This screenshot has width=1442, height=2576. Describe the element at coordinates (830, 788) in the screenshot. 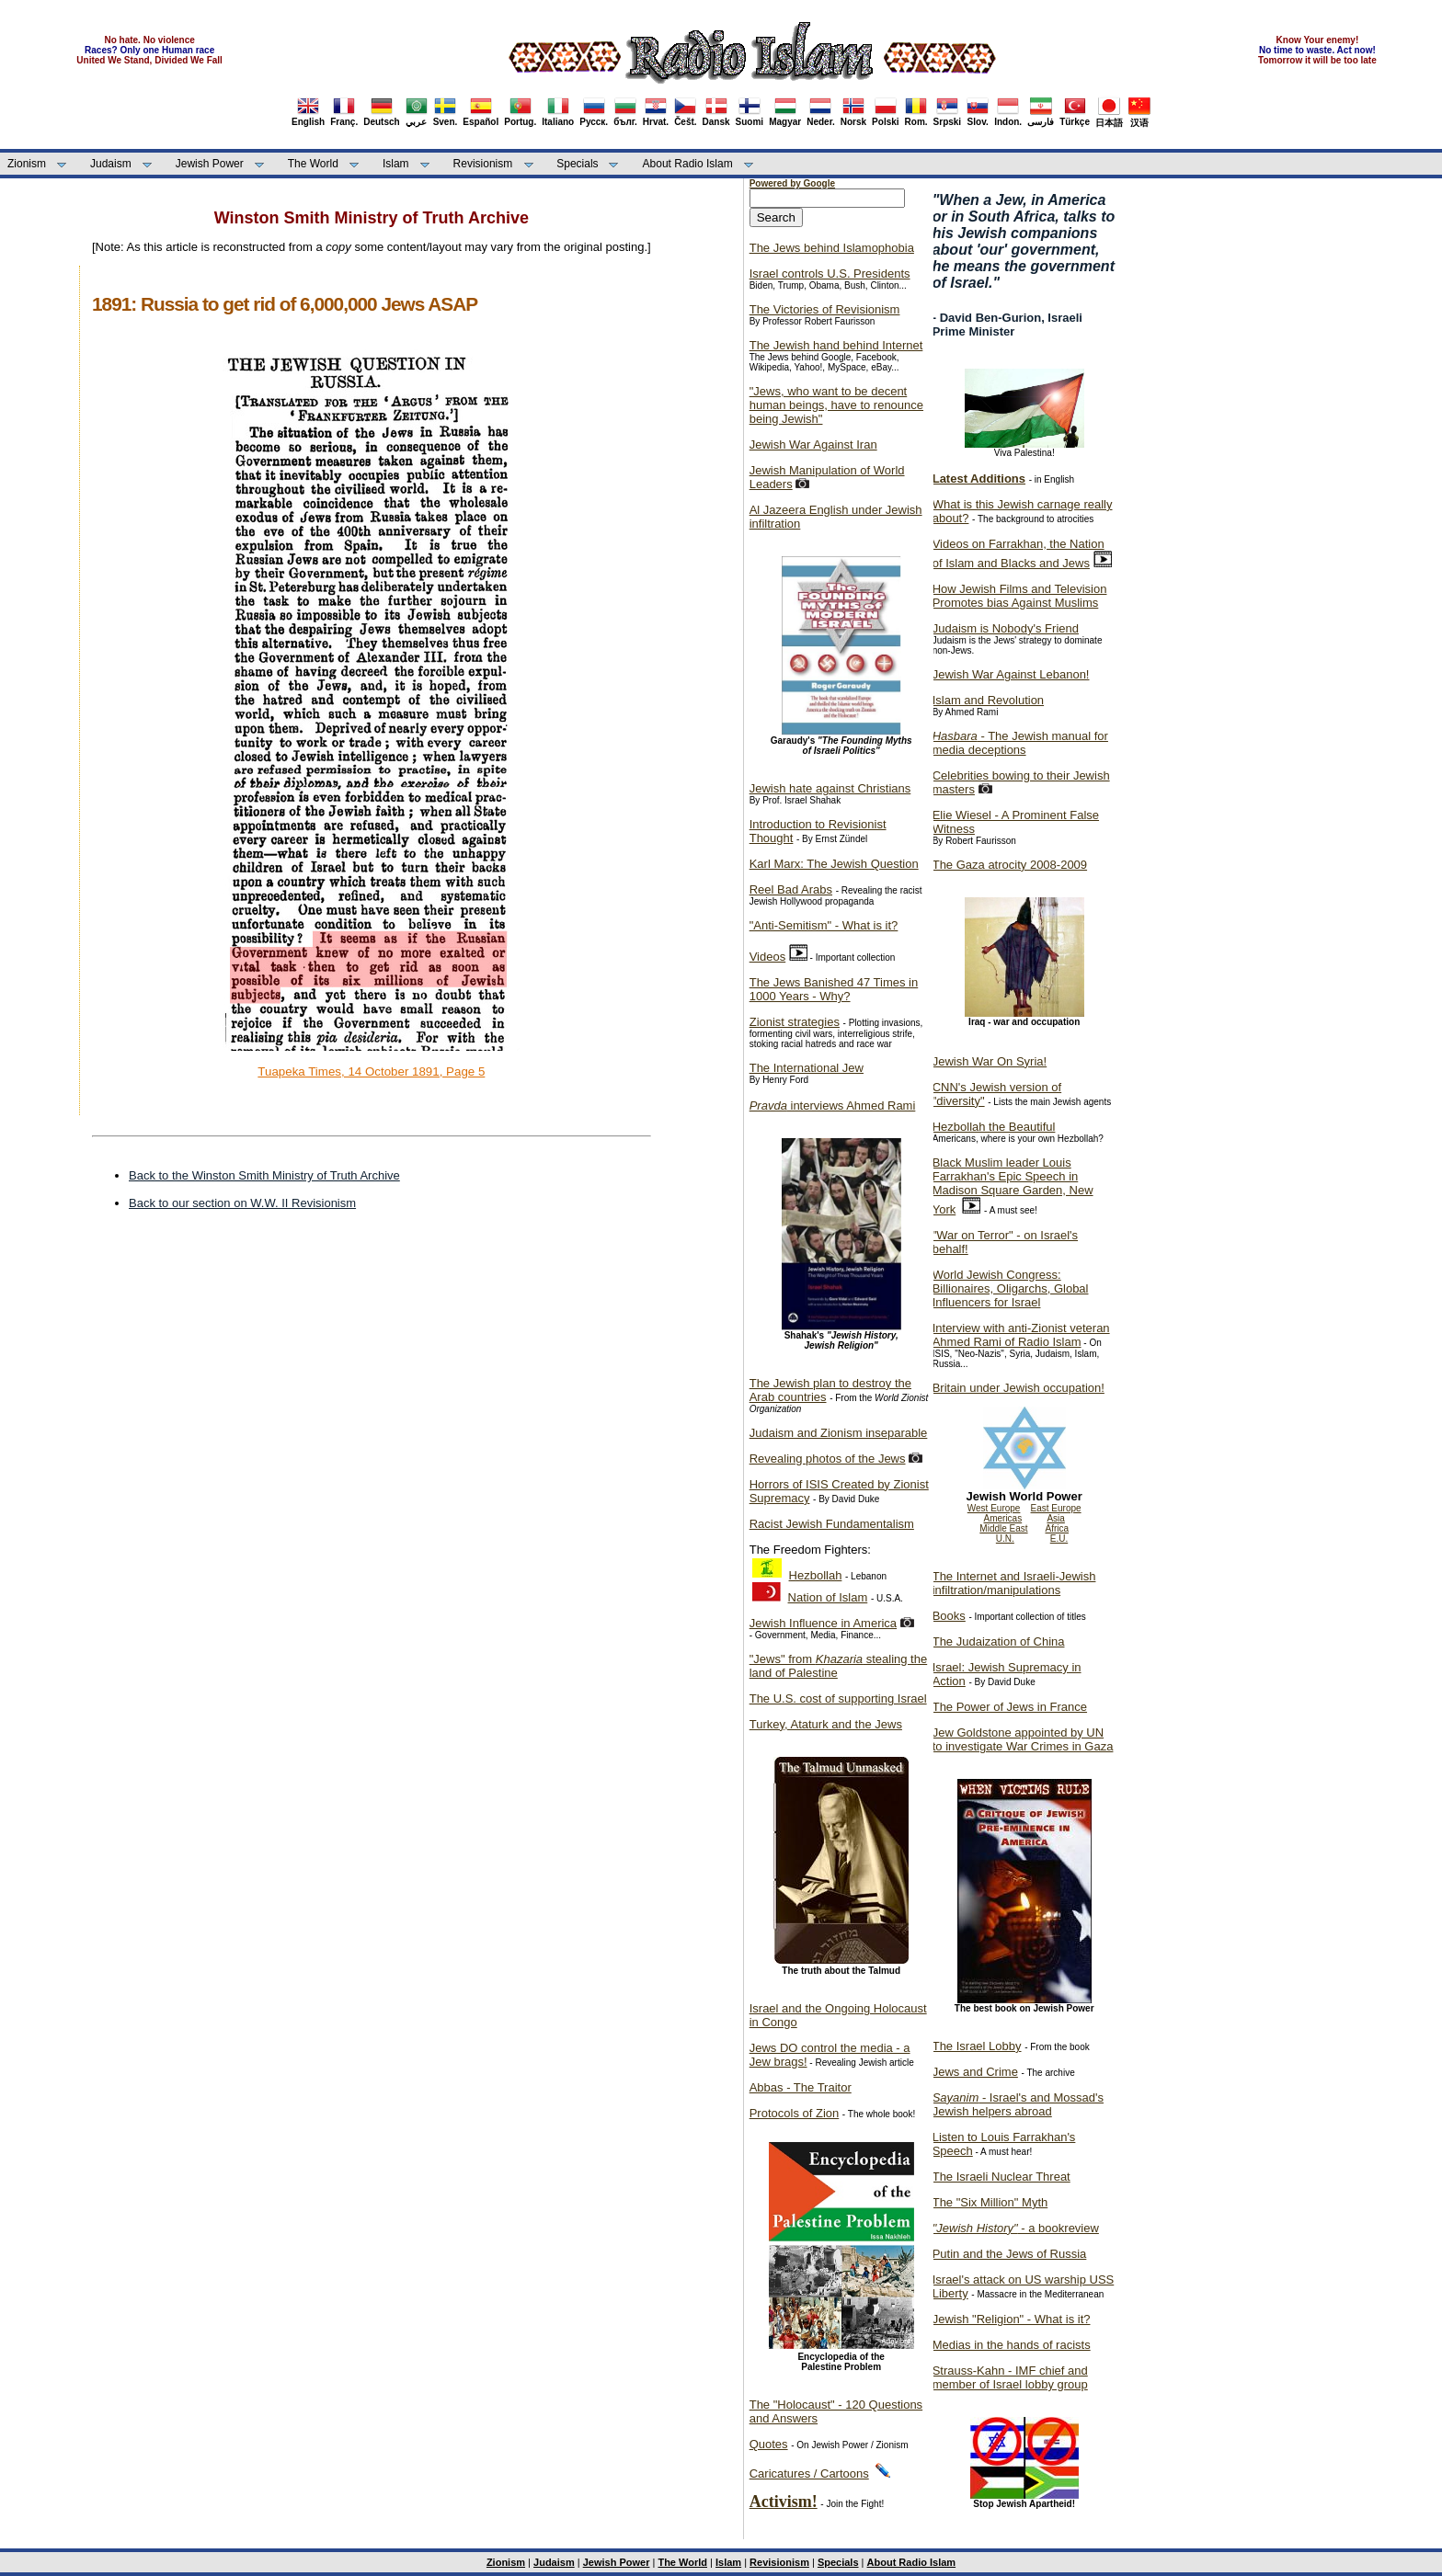

I see `Jewish hate against Christians` at that location.